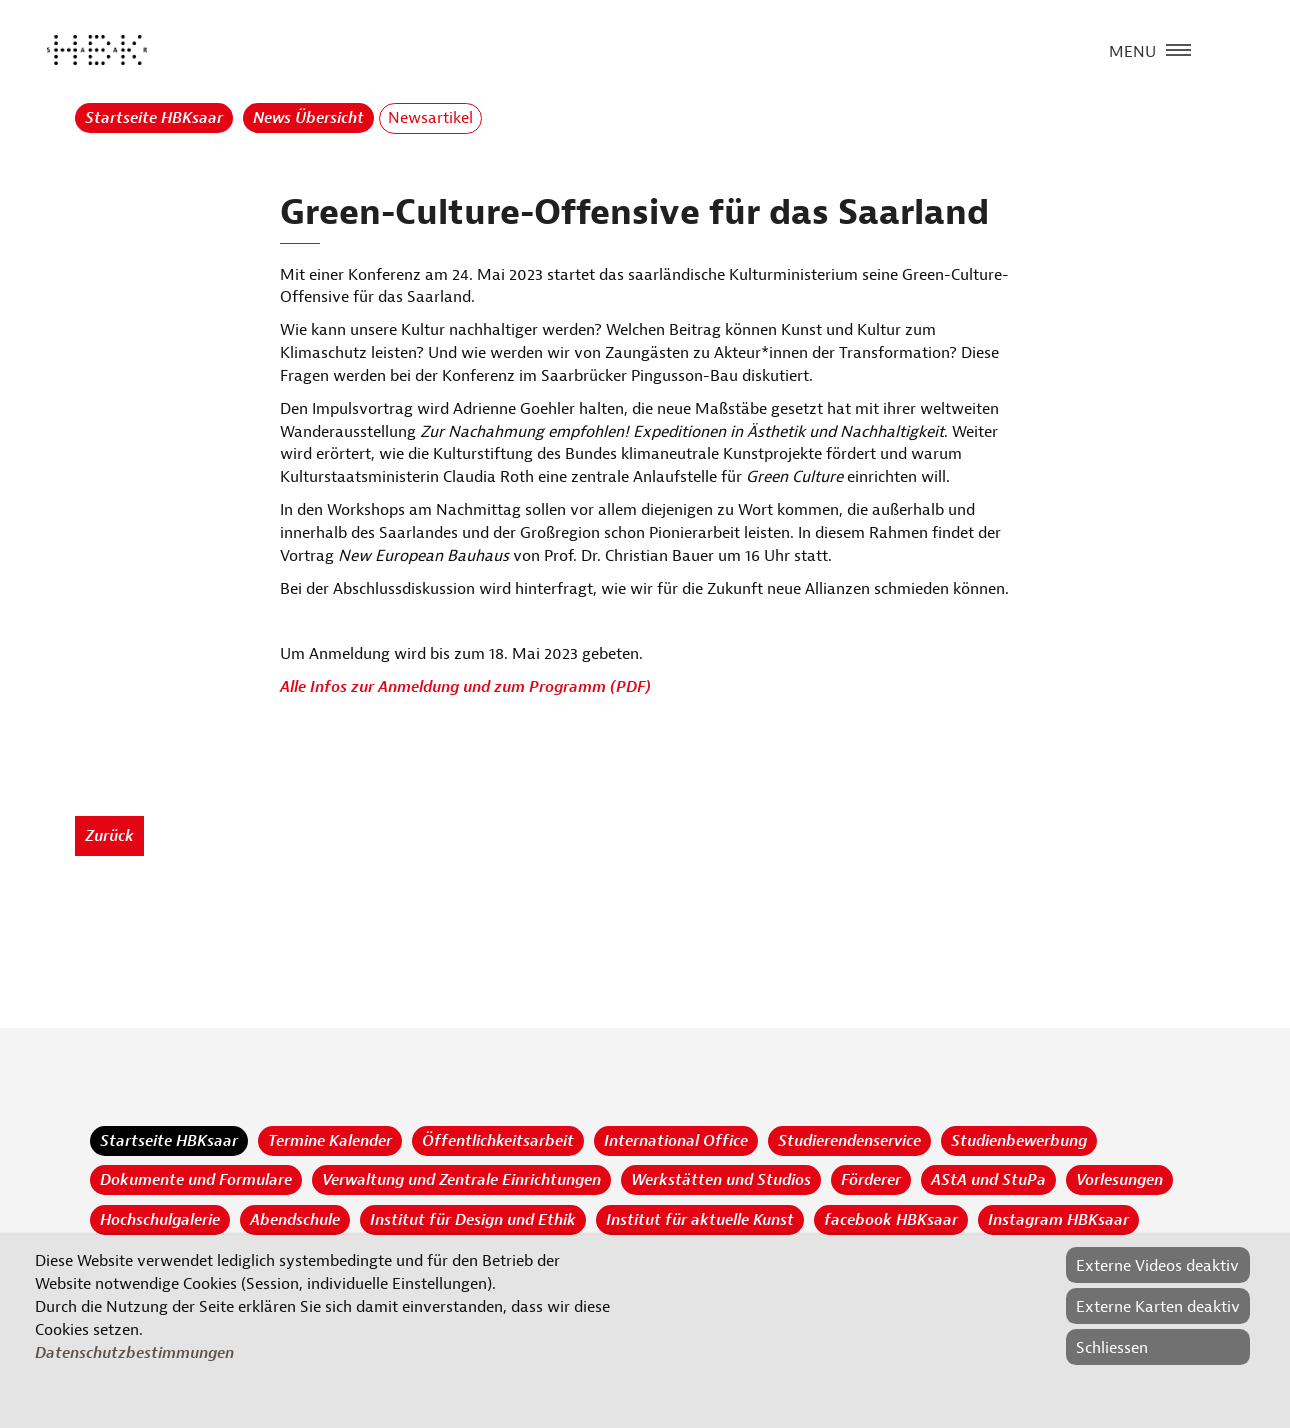  What do you see at coordinates (1058, 1220) in the screenshot?
I see `Instagram HBKsaar` at bounding box center [1058, 1220].